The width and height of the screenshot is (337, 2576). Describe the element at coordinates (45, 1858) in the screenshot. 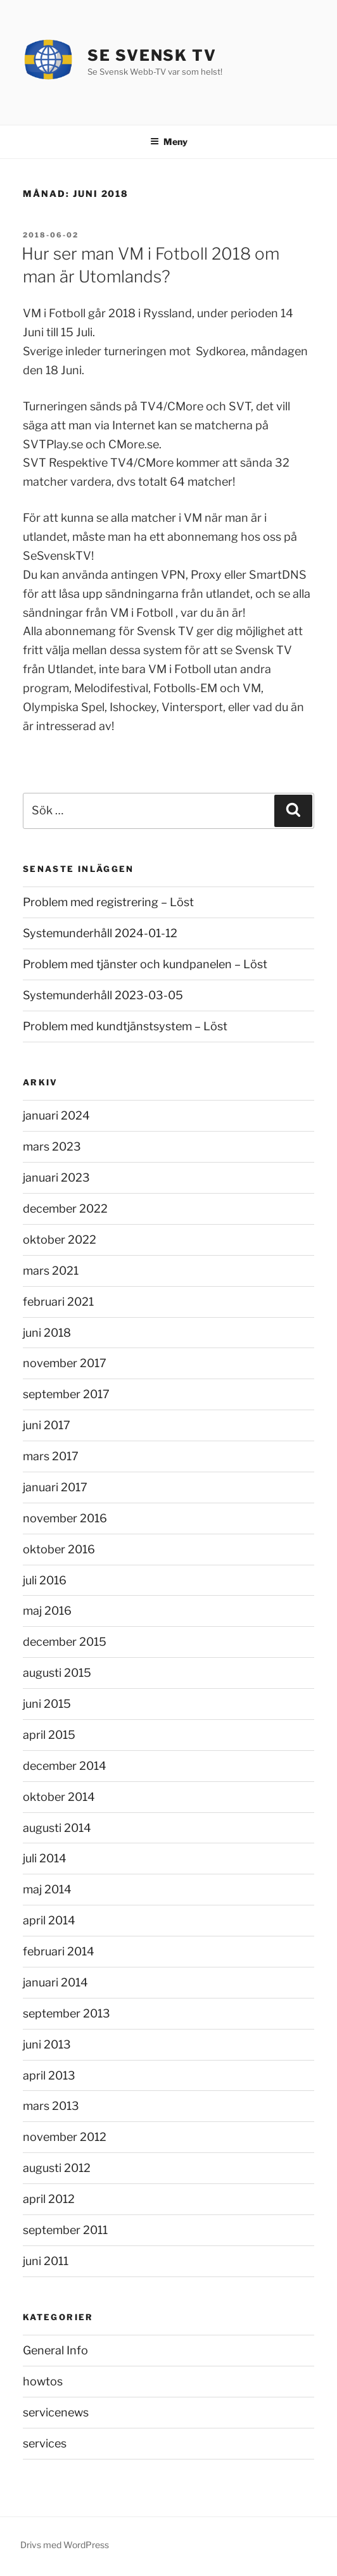

I see `juli 2014` at that location.